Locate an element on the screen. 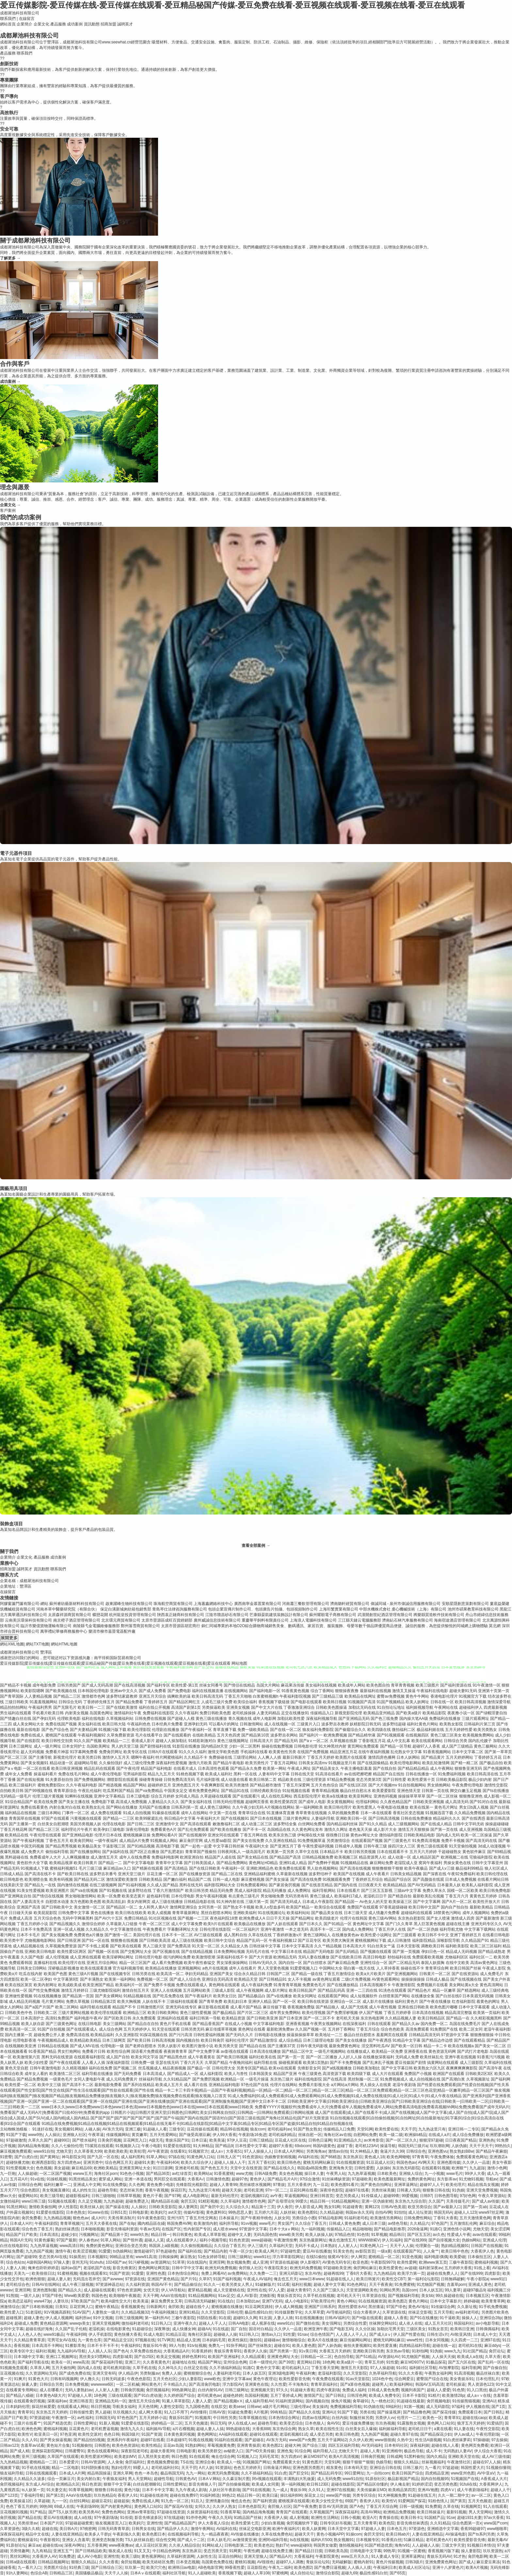 The width and height of the screenshot is (512, 2576). 最新免费黄色网址 is located at coordinates (344, 2046).